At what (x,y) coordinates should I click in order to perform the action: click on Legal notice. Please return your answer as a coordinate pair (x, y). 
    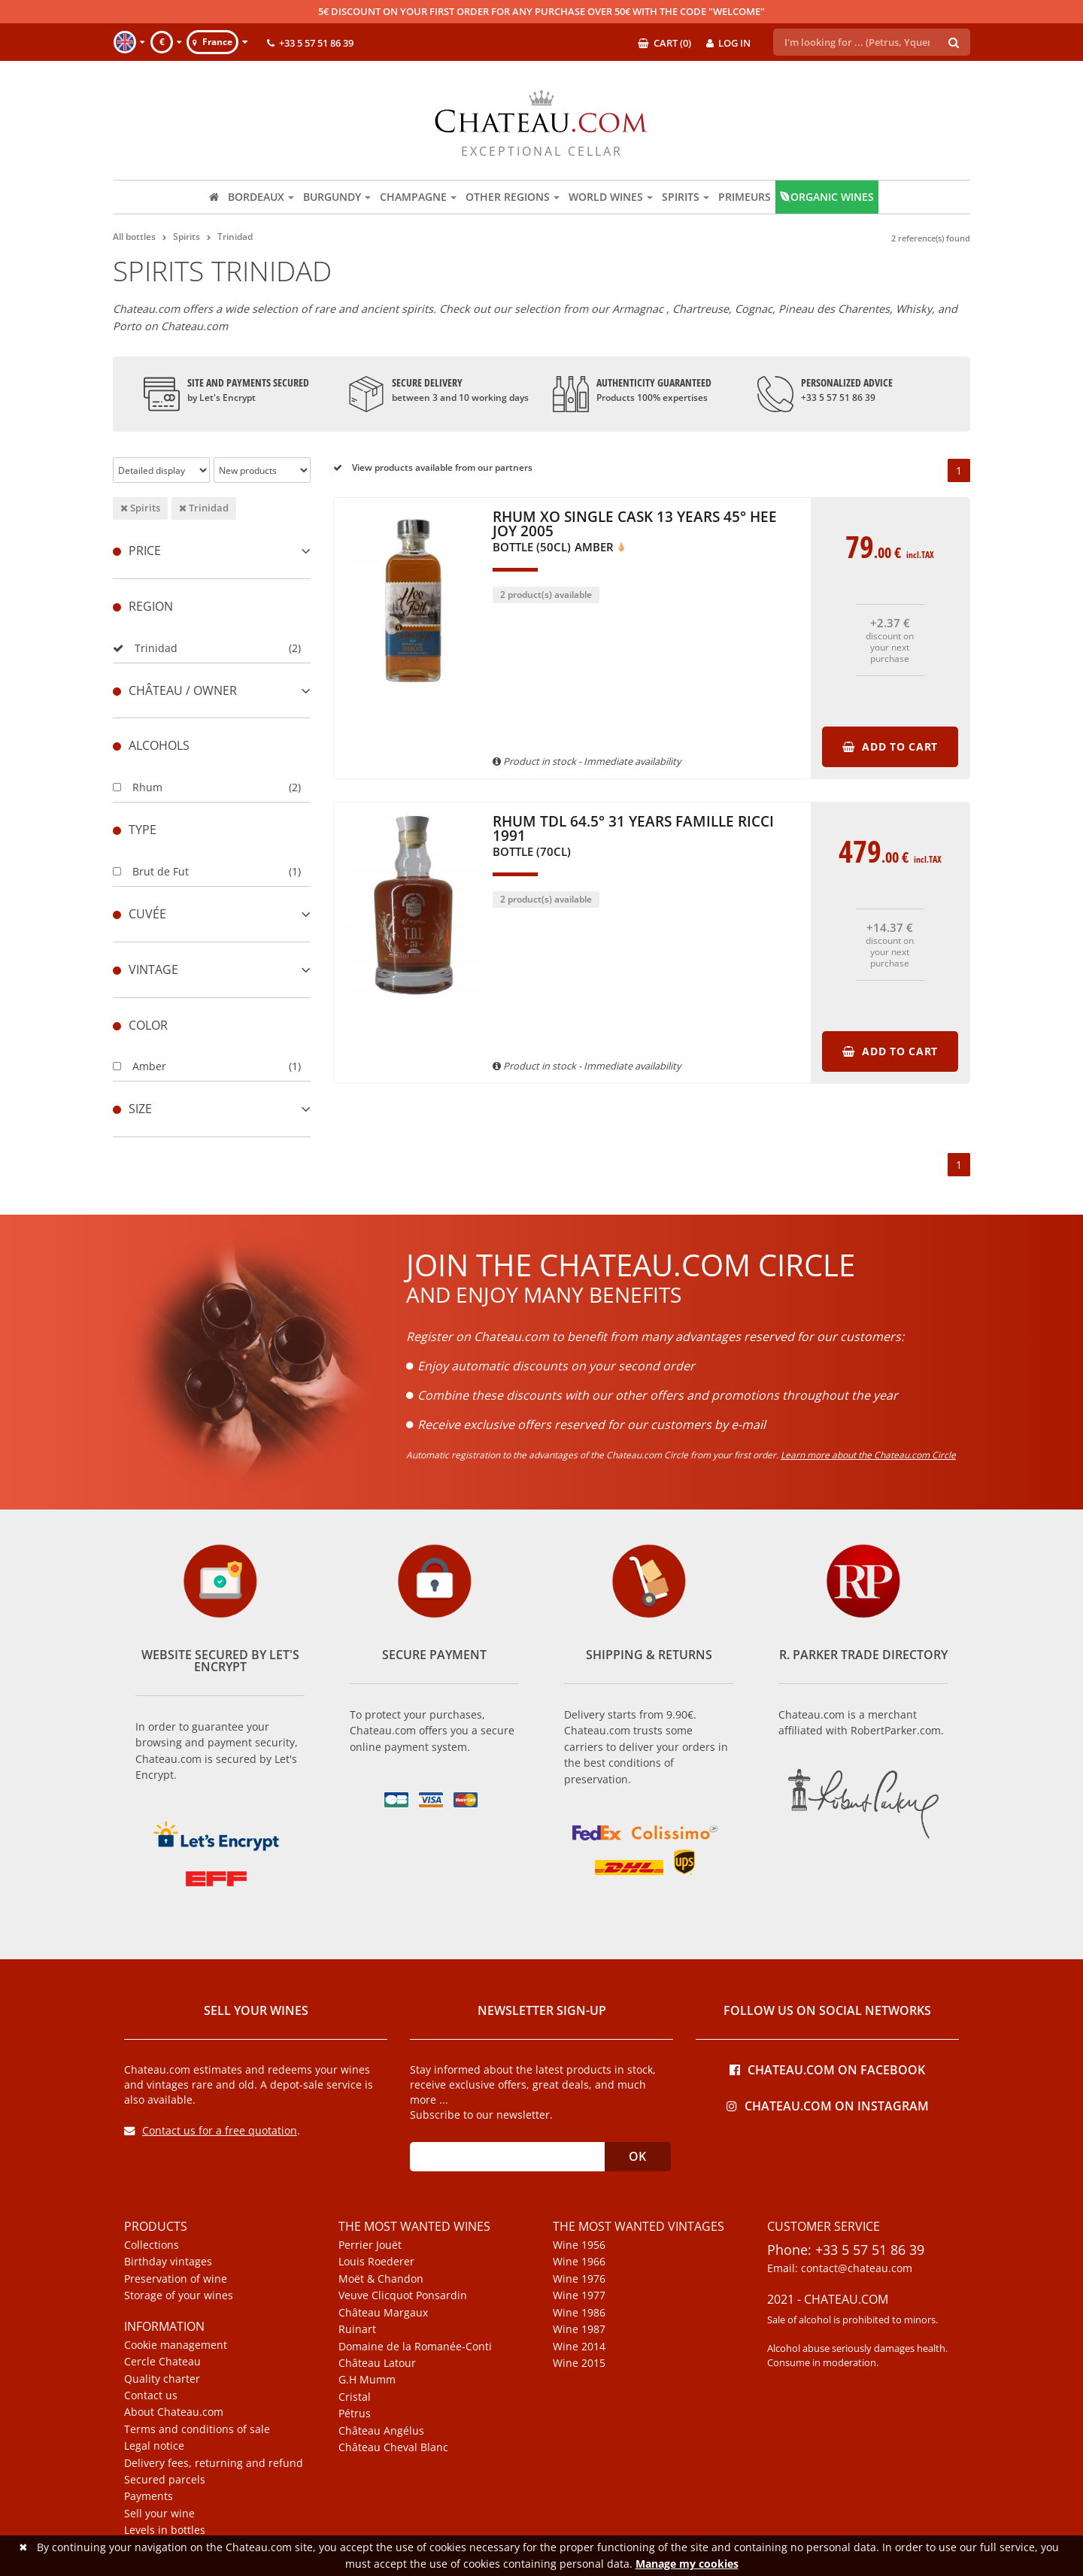
    Looking at the image, I should click on (154, 2446).